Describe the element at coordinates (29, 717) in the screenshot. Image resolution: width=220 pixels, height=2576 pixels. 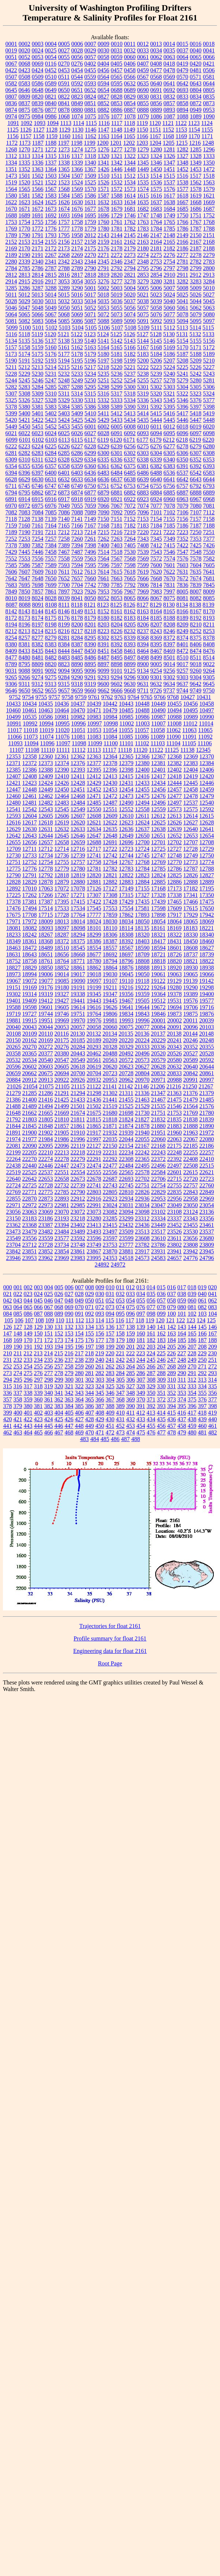
I see `10535` at that location.